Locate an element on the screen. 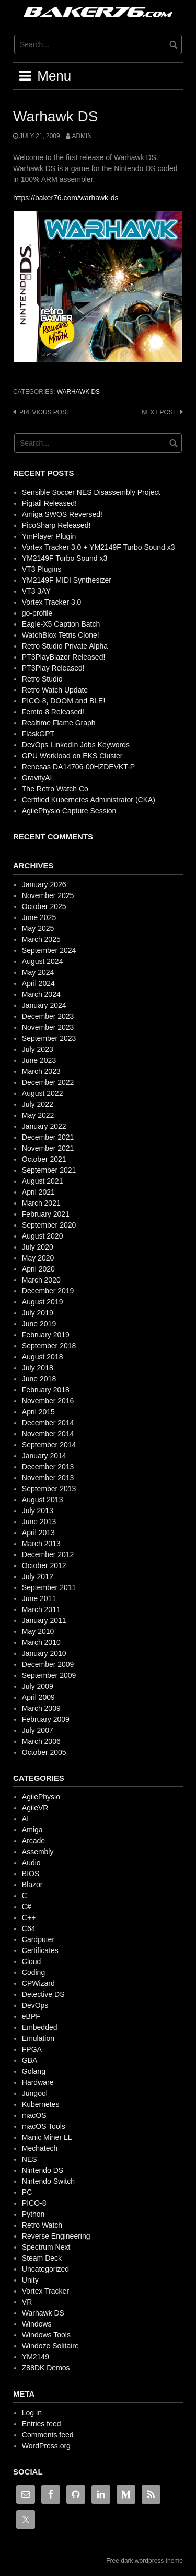 Image resolution: width=196 pixels, height=2576 pixels. VT3 3AY is located at coordinates (36, 591).